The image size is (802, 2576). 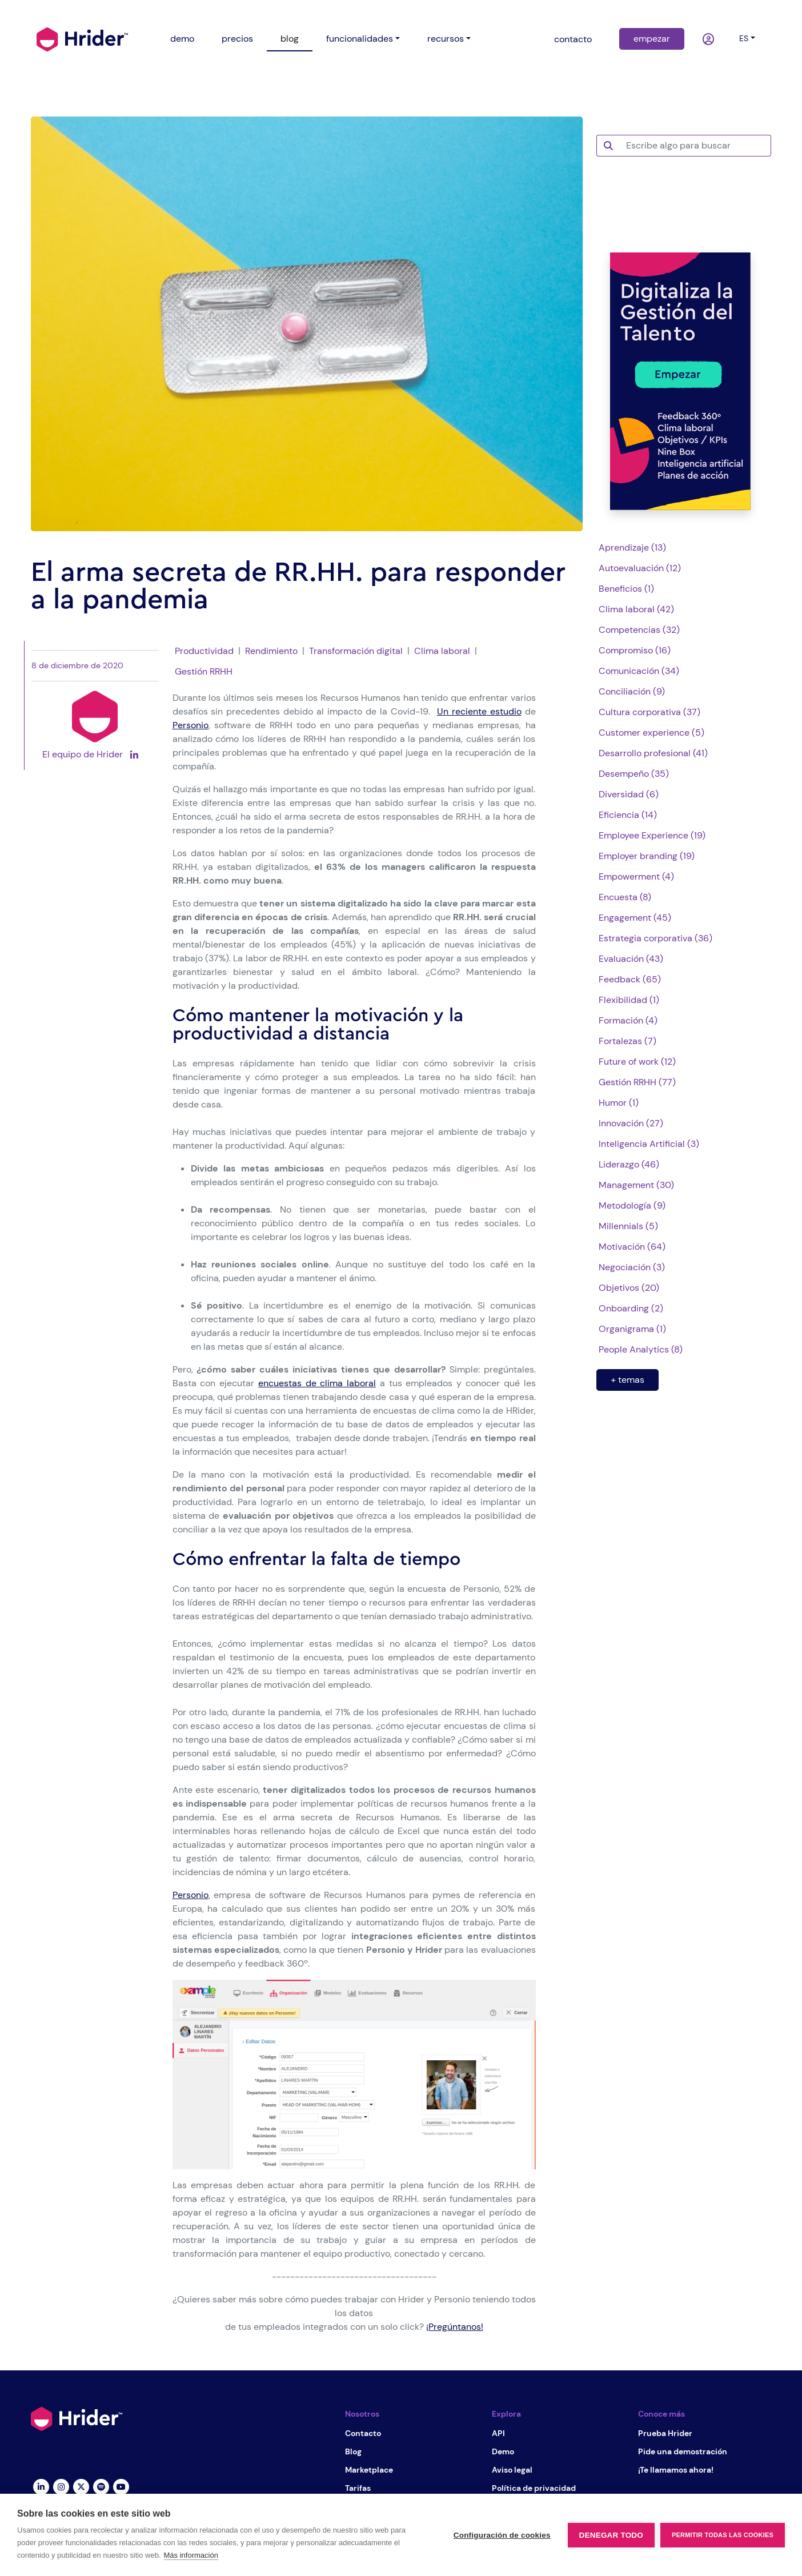 I want to click on Demo, so click(x=503, y=2451).